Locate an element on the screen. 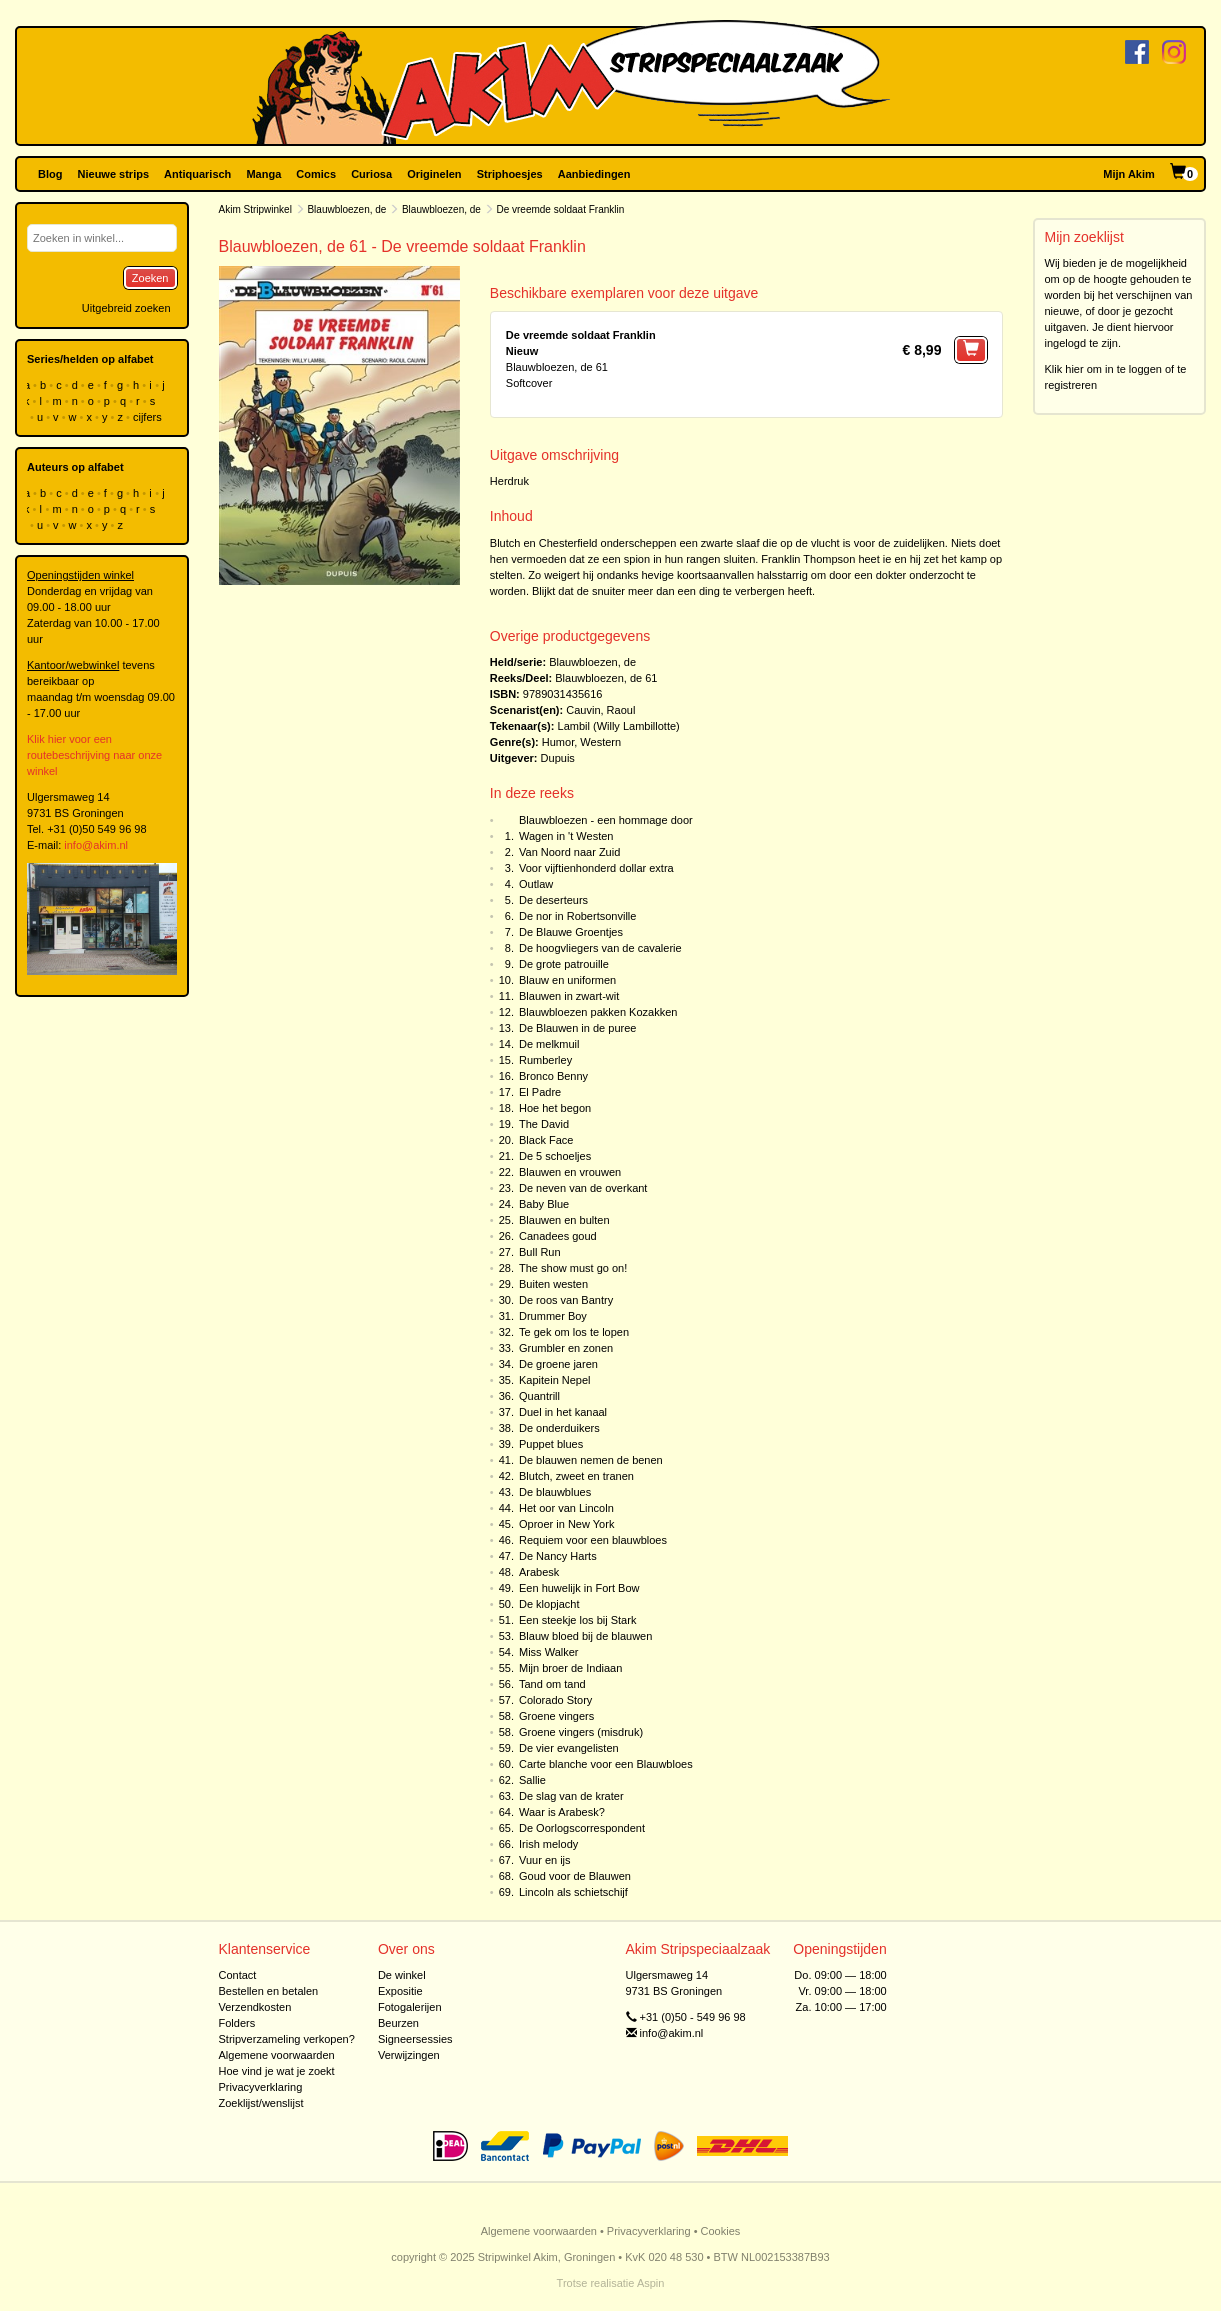  Blutch, zweet en tranen is located at coordinates (576, 1476).